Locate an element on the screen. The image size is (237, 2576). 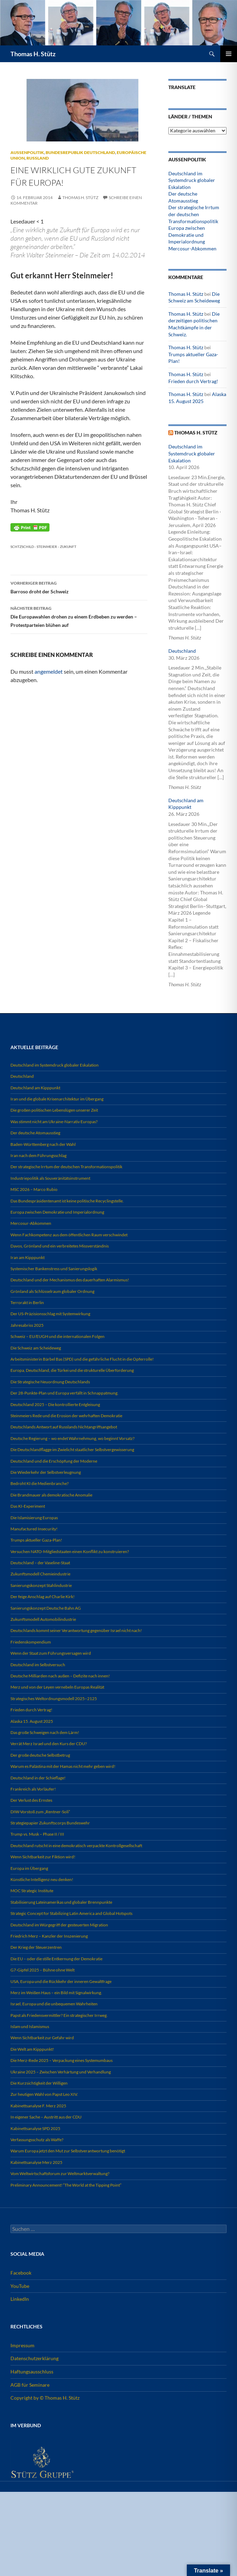
Jahresabriss 2025 is located at coordinates (27, 1325).